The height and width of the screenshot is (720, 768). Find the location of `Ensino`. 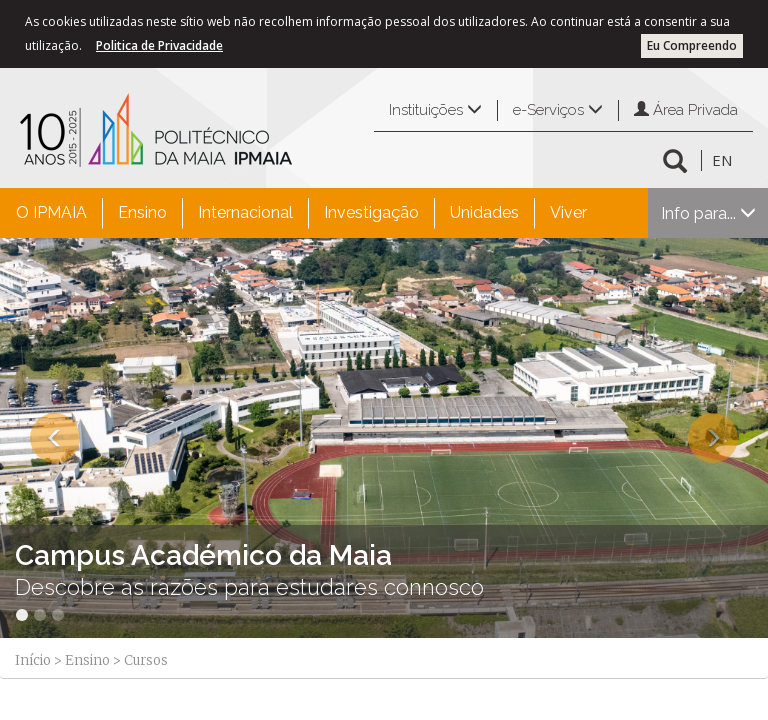

Ensino is located at coordinates (142, 212).